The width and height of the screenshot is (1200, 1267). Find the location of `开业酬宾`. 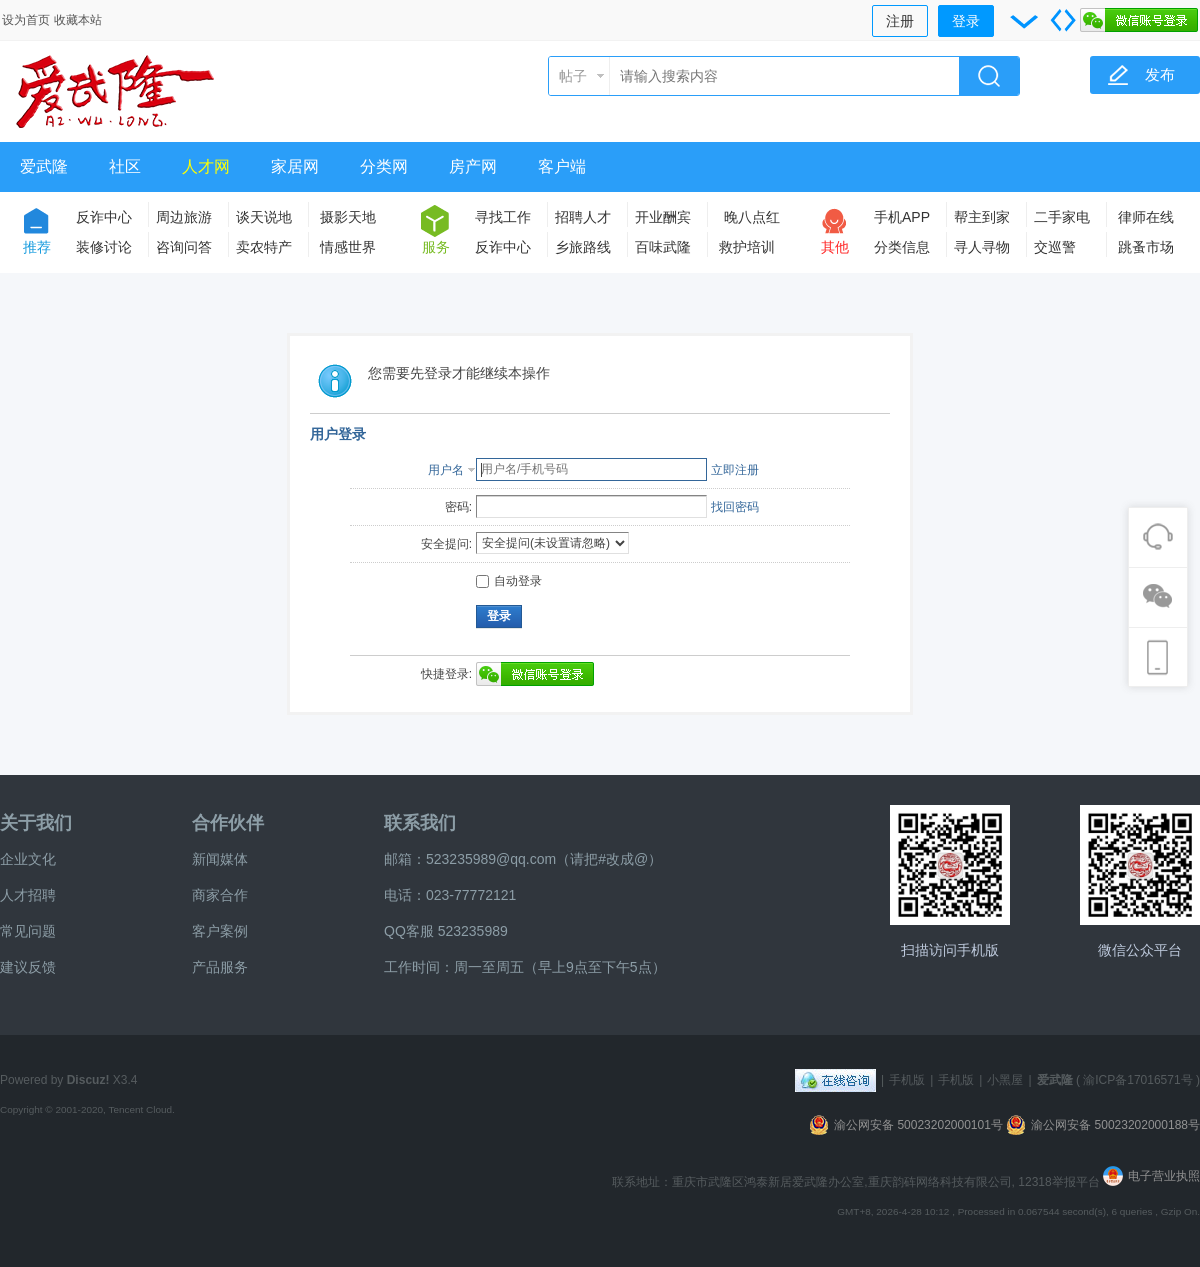

开业酬宾 is located at coordinates (663, 217).